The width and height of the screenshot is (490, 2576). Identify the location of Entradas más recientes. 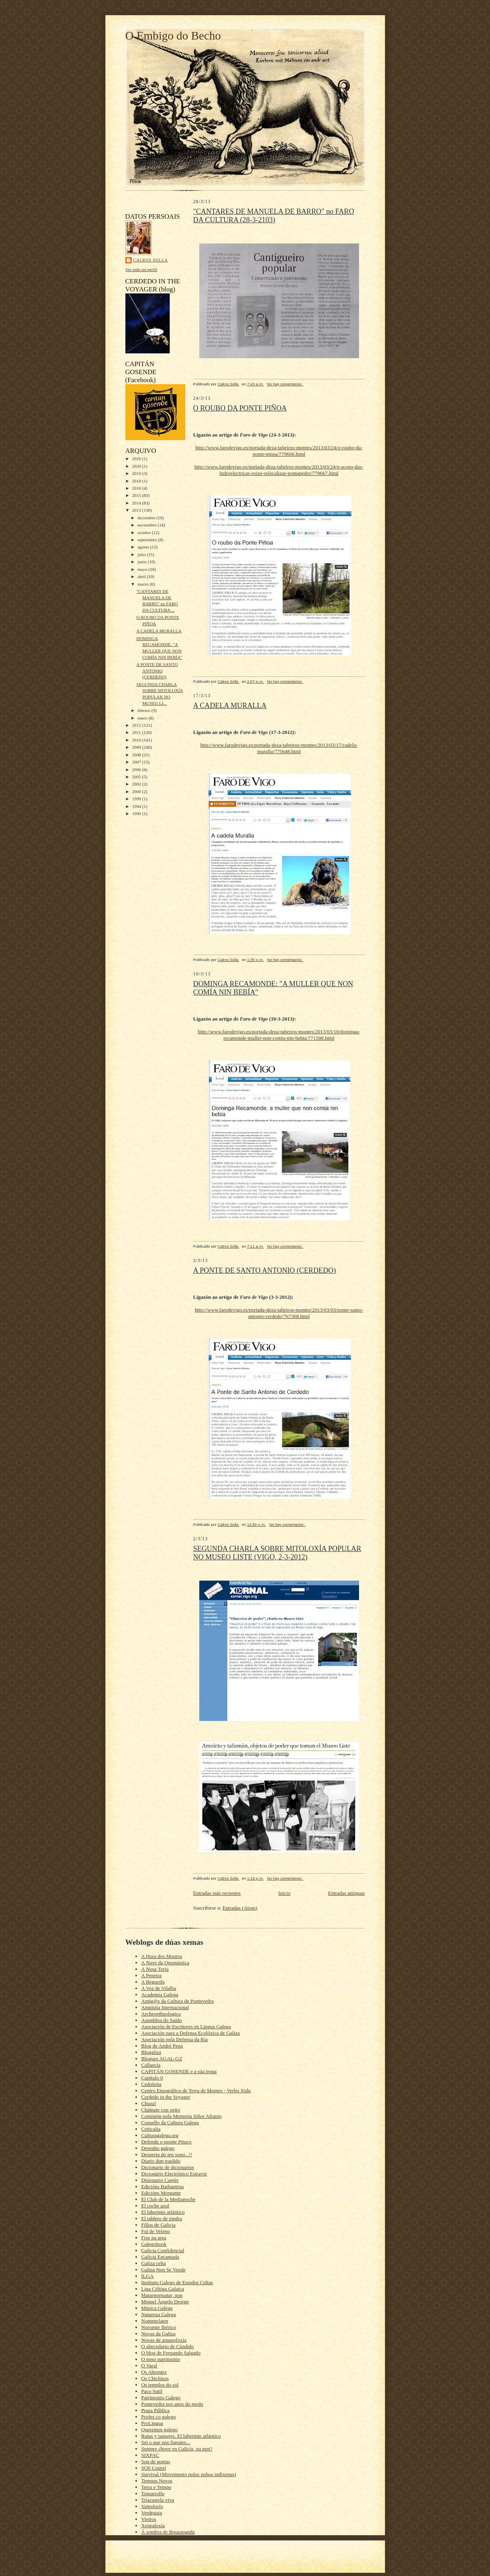
(217, 1893).